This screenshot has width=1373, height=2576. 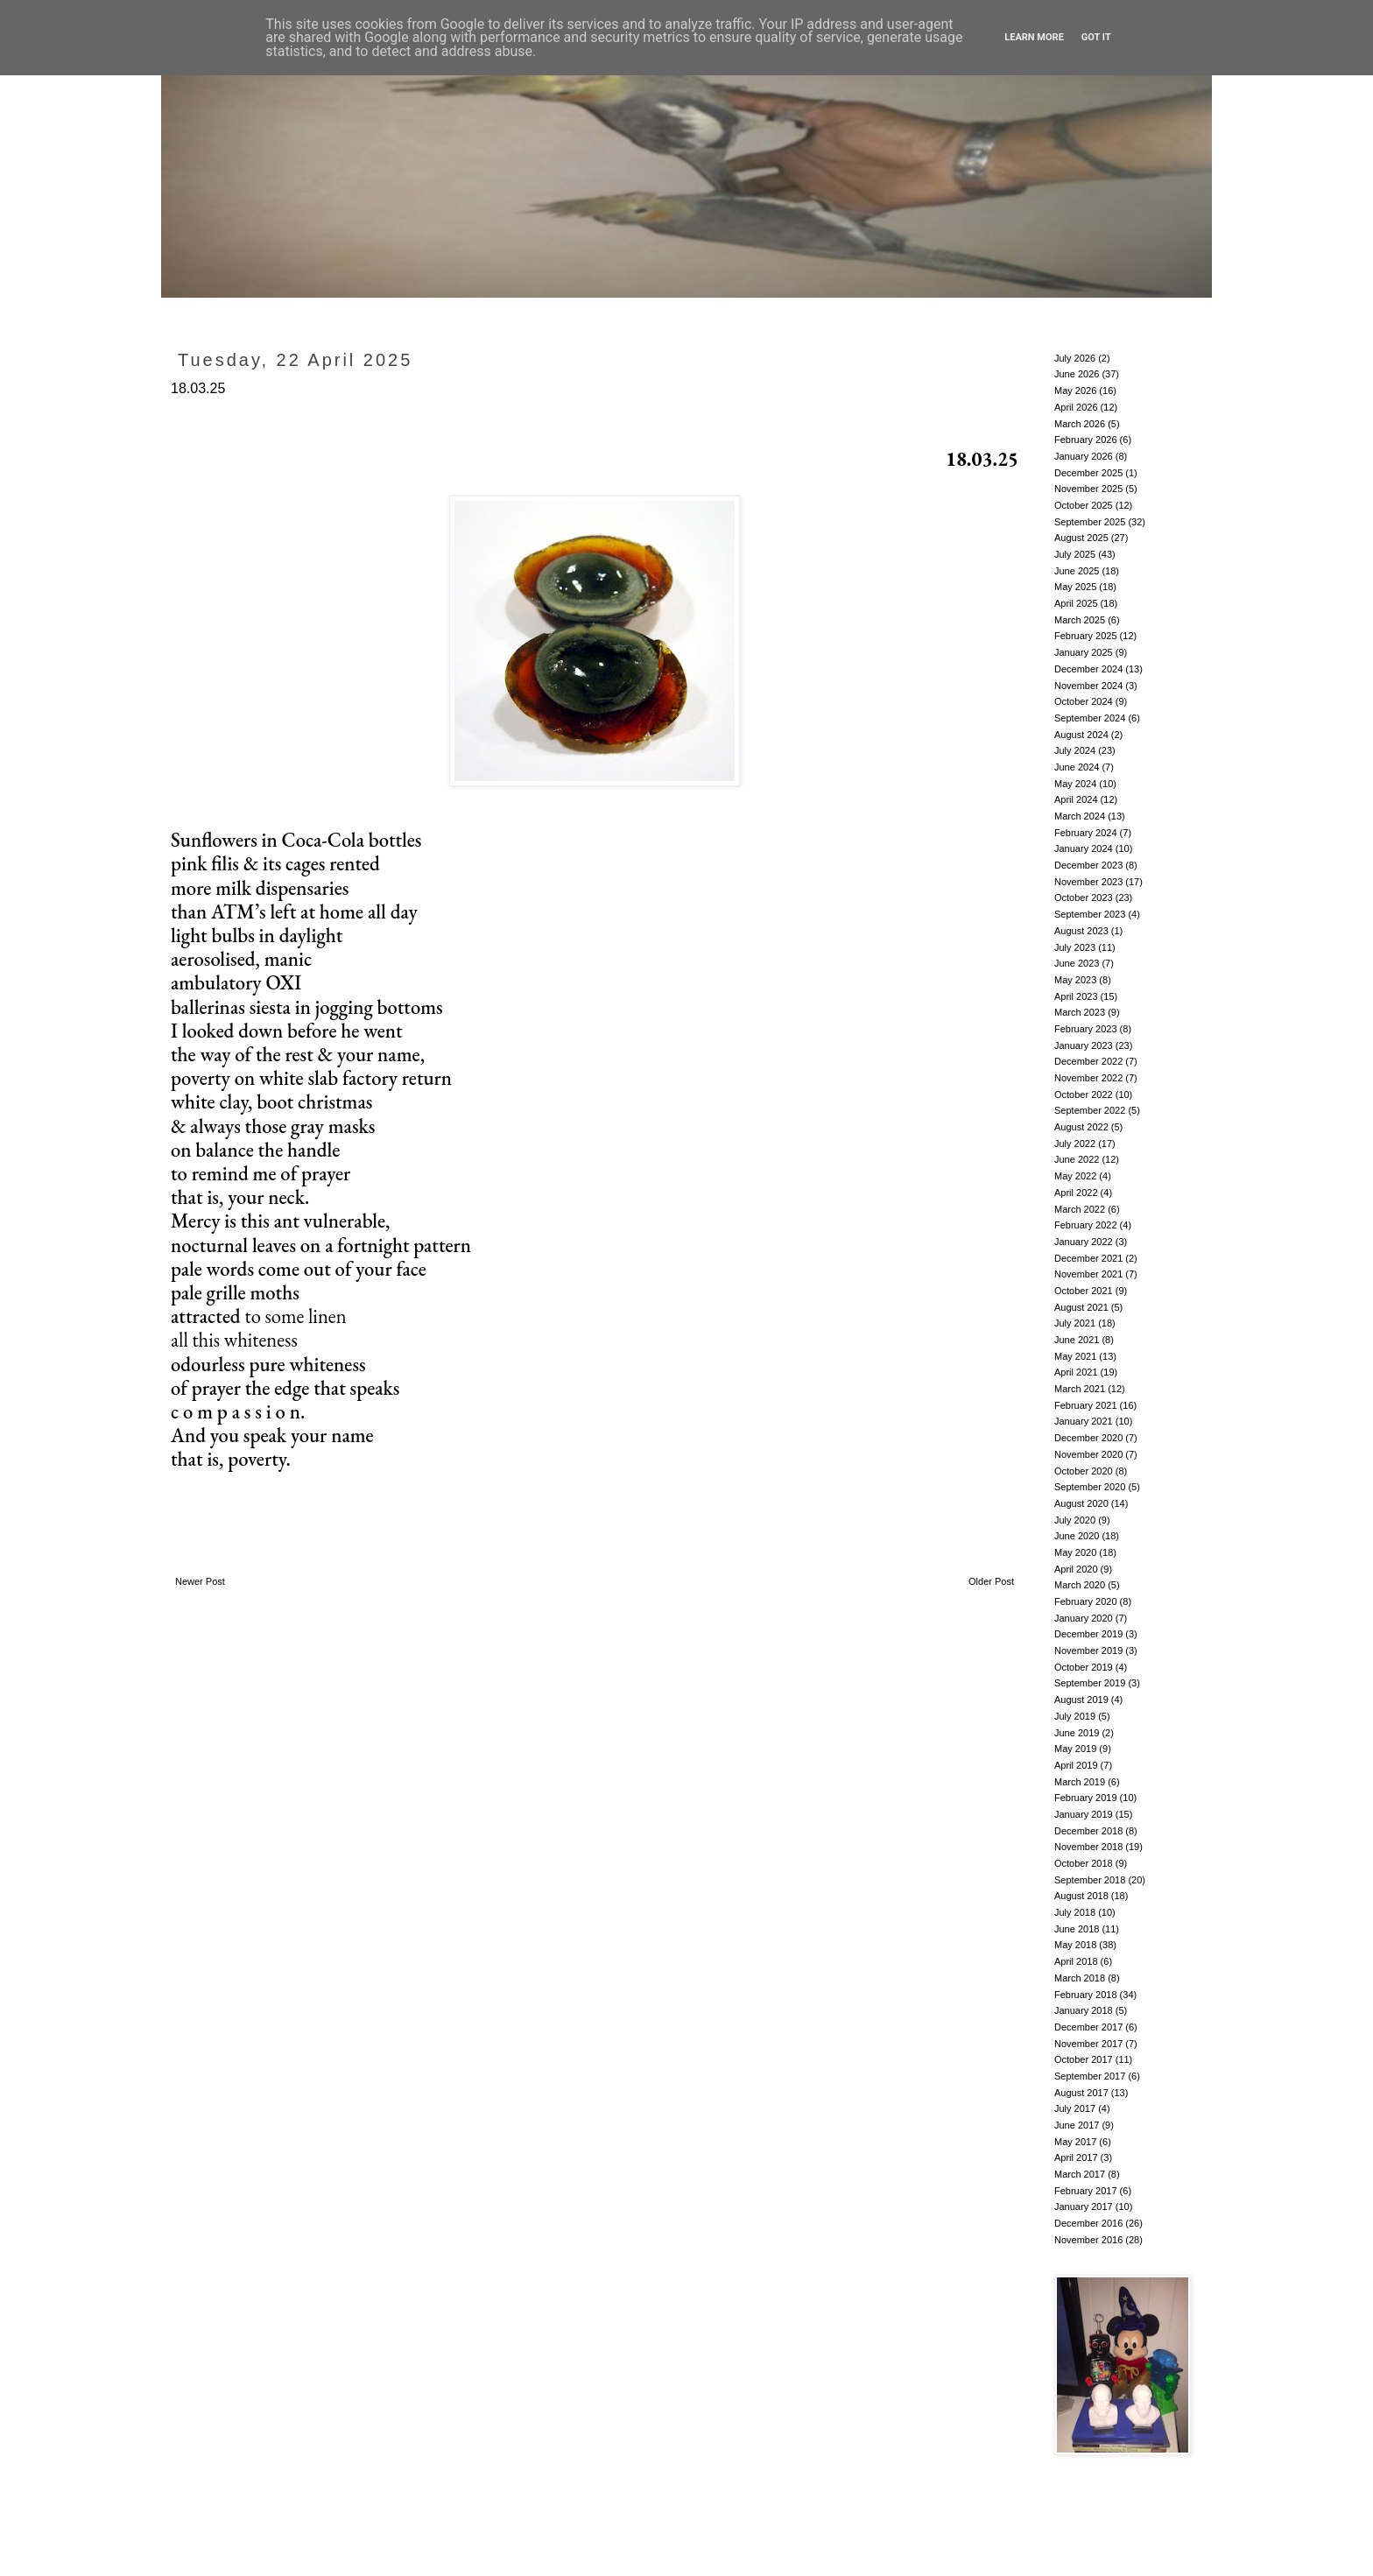 I want to click on February 2022, so click(x=1085, y=1225).